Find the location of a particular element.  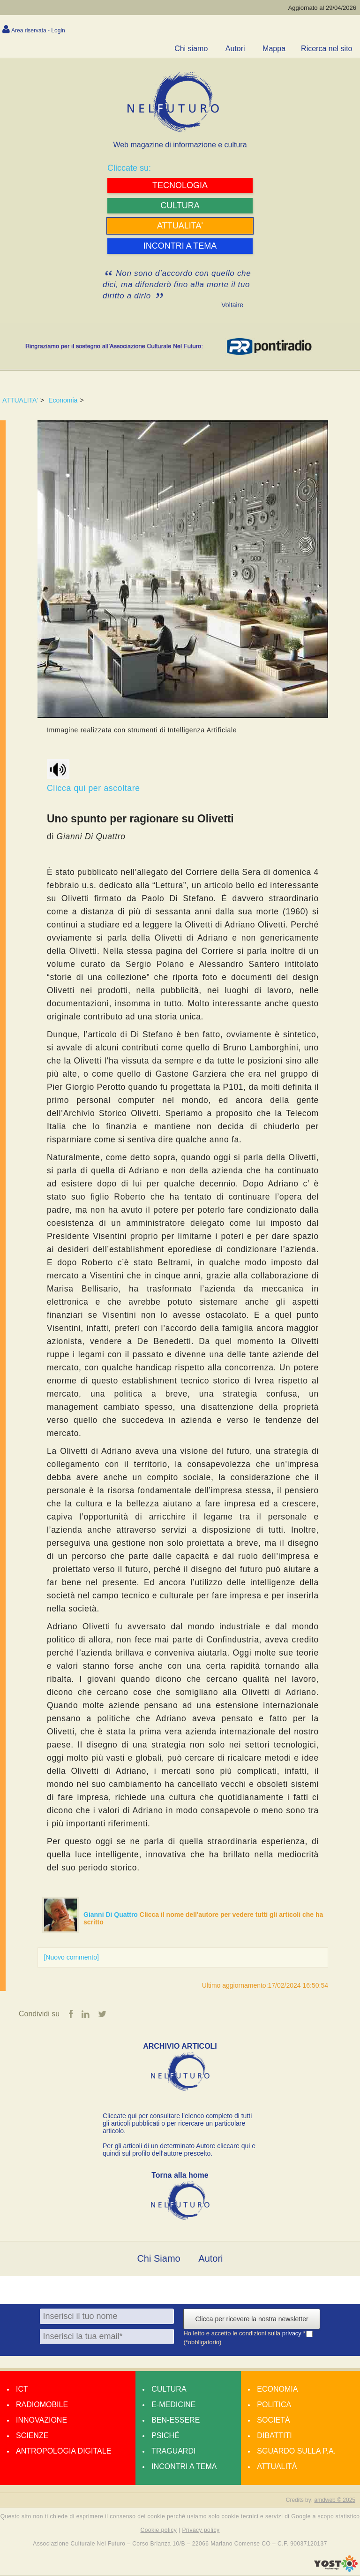

E-medicine is located at coordinates (173, 2405).